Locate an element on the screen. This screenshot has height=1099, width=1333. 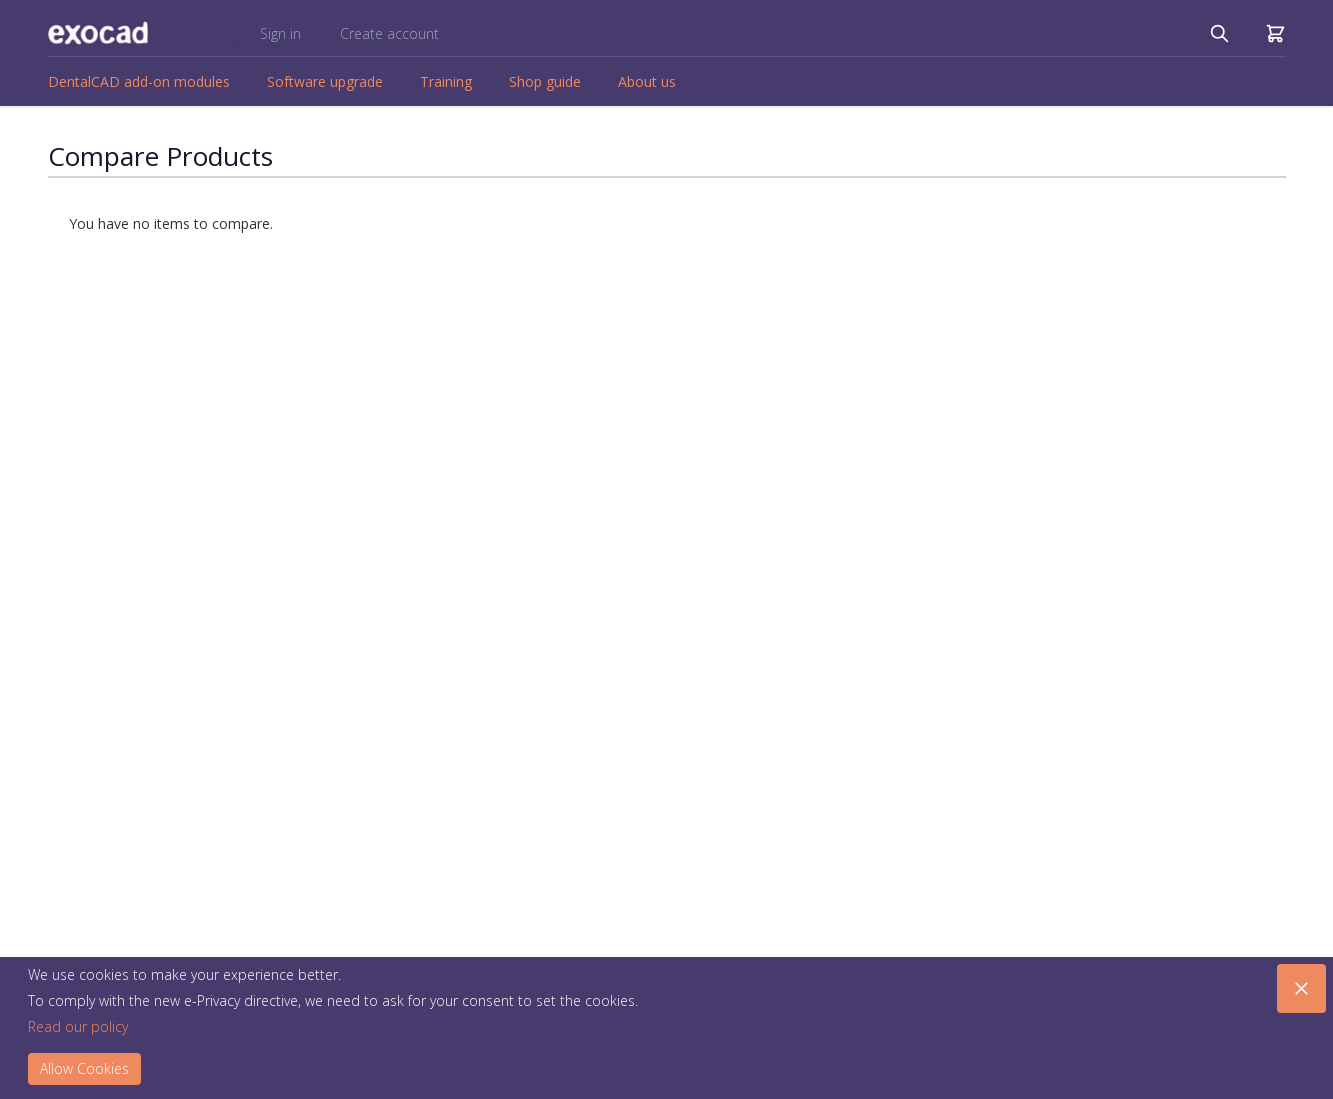
Create account is located at coordinates (389, 33).